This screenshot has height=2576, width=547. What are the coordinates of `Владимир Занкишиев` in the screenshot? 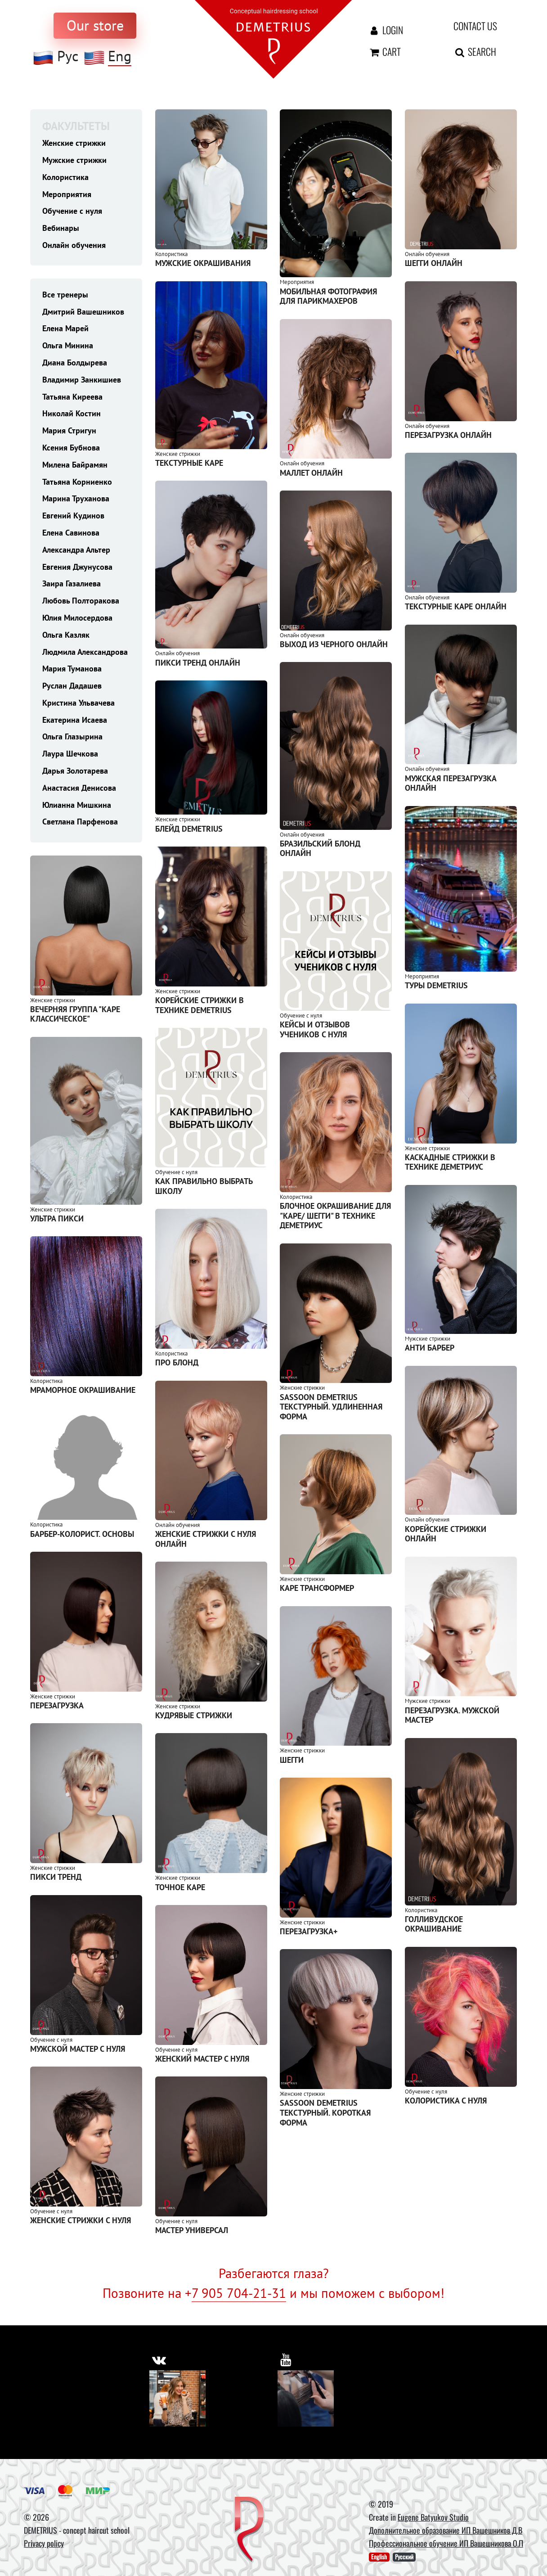 It's located at (81, 379).